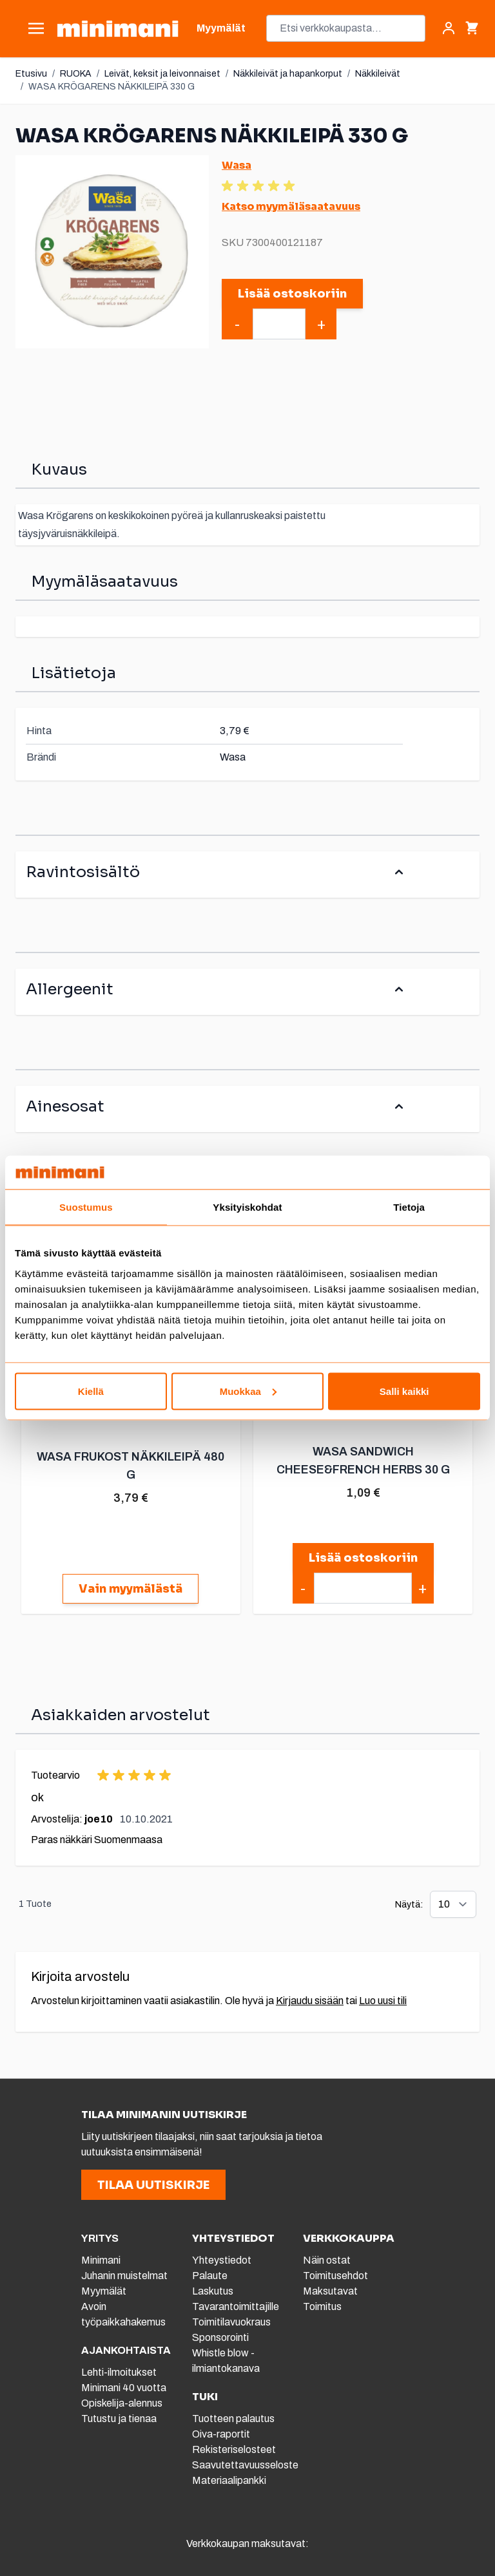 Image resolution: width=495 pixels, height=2576 pixels. What do you see at coordinates (231, 2321) in the screenshot?
I see `Toimitilavuokraus` at bounding box center [231, 2321].